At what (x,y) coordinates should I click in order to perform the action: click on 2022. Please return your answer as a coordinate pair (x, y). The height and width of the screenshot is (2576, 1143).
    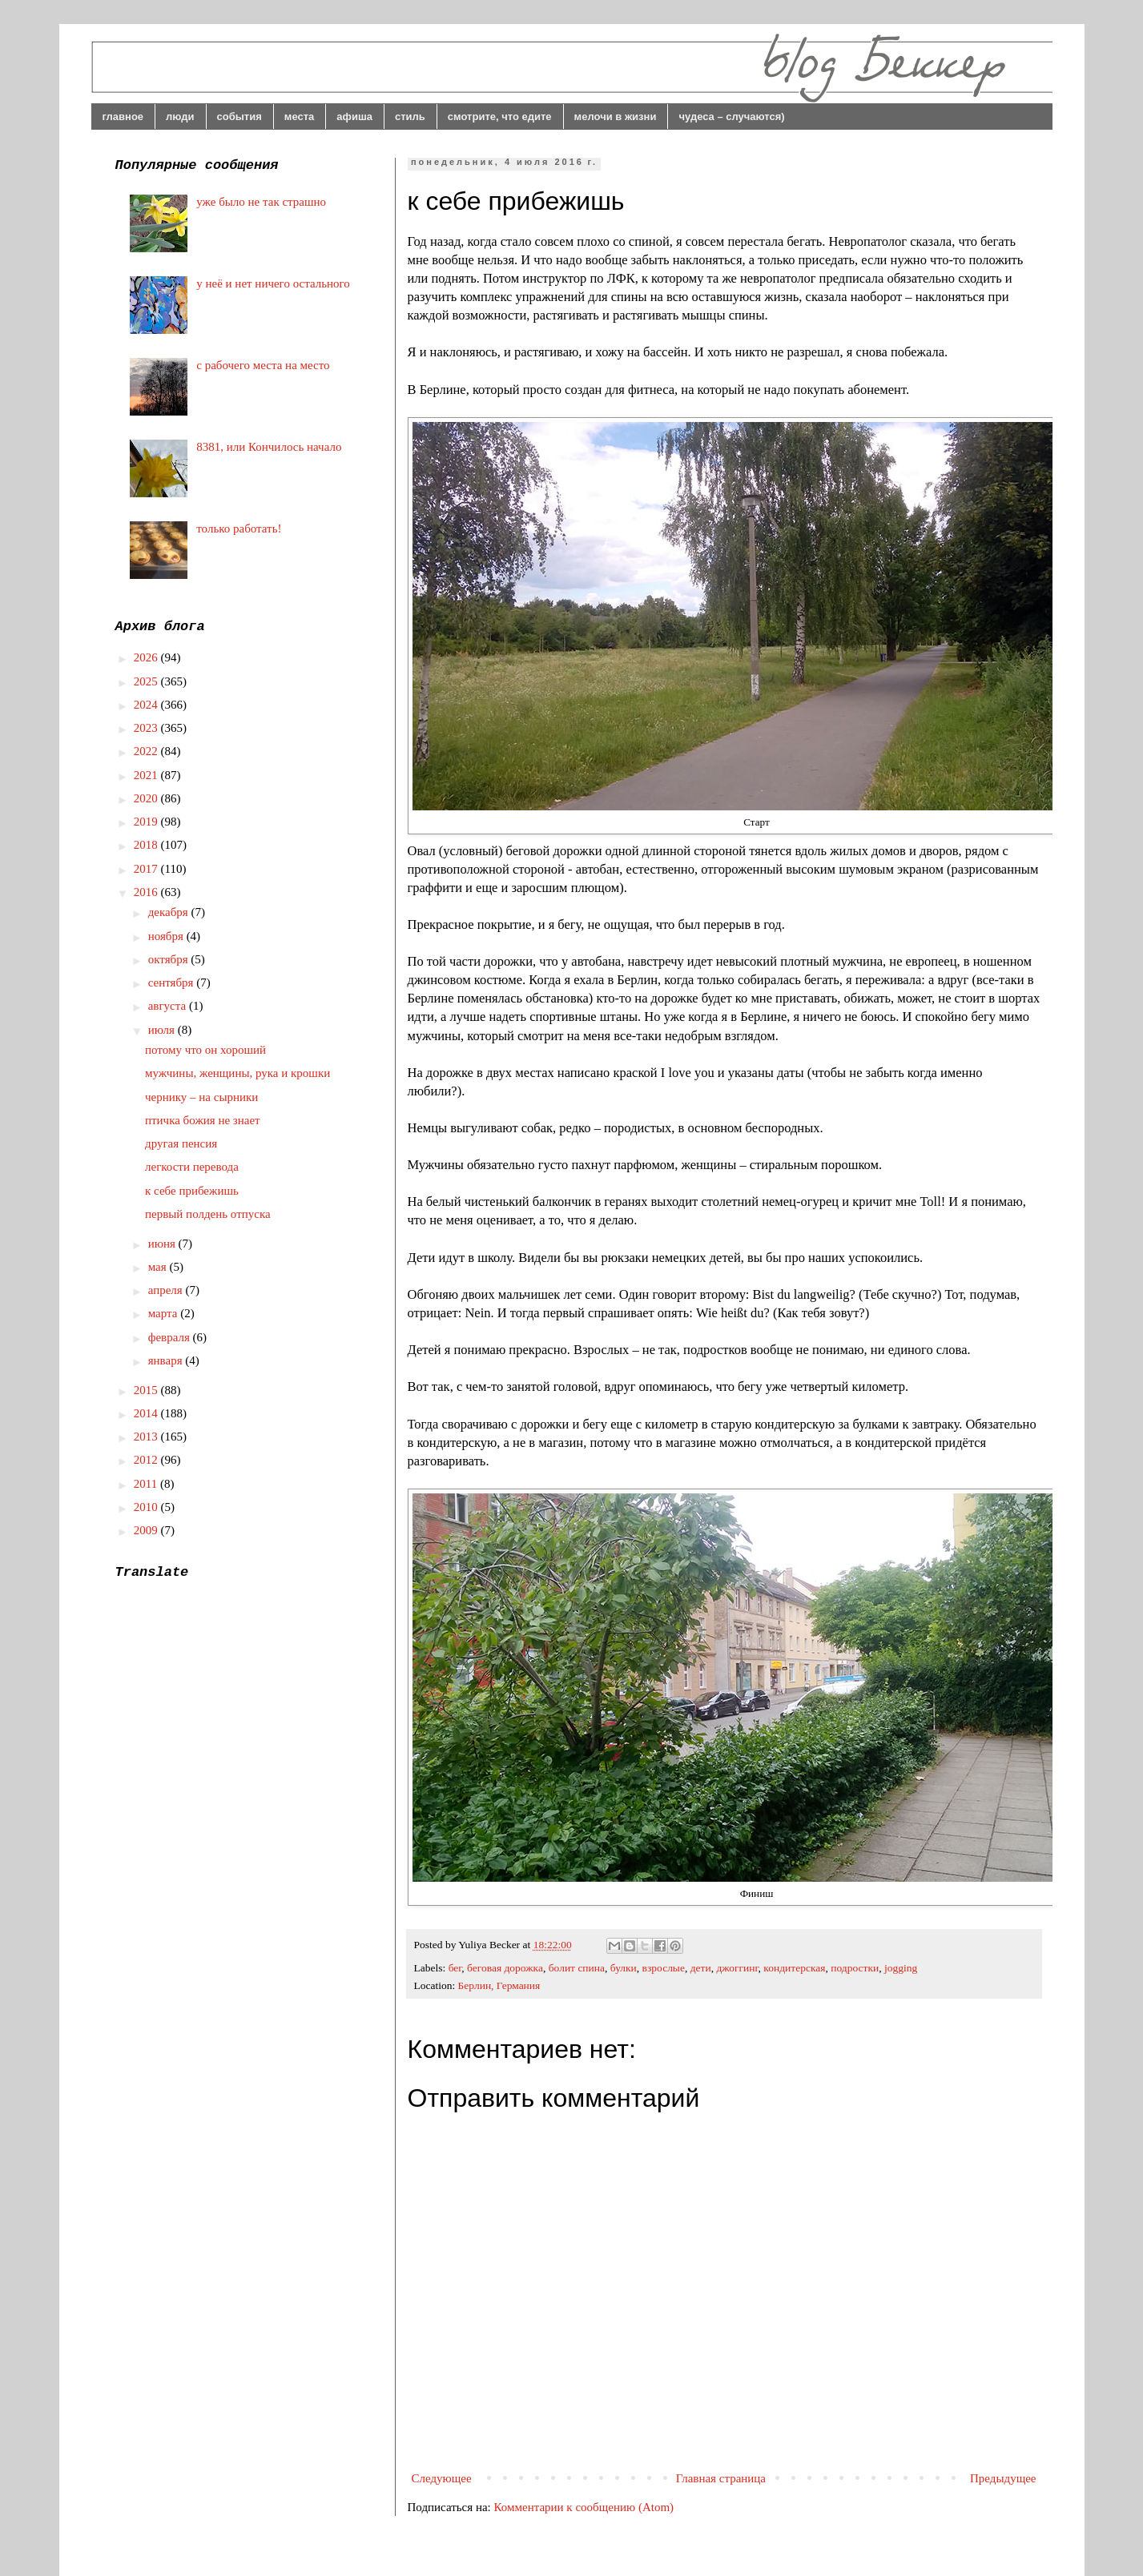
    Looking at the image, I should click on (147, 751).